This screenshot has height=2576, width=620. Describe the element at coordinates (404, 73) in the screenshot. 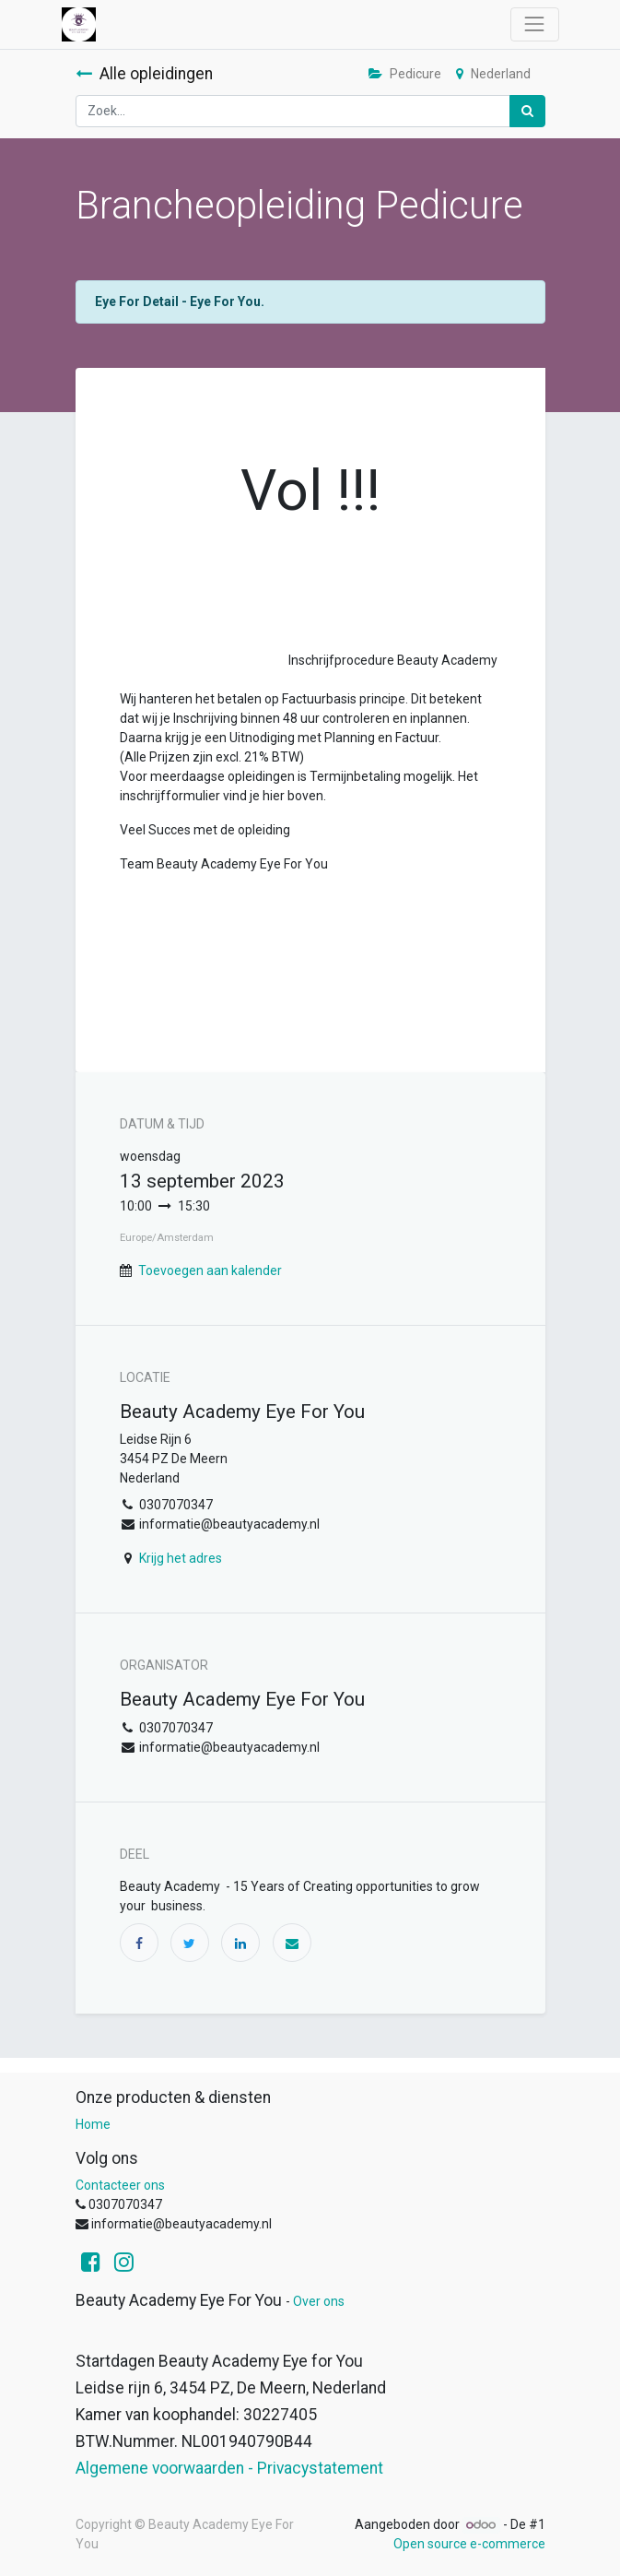

I see `Pedicure` at that location.